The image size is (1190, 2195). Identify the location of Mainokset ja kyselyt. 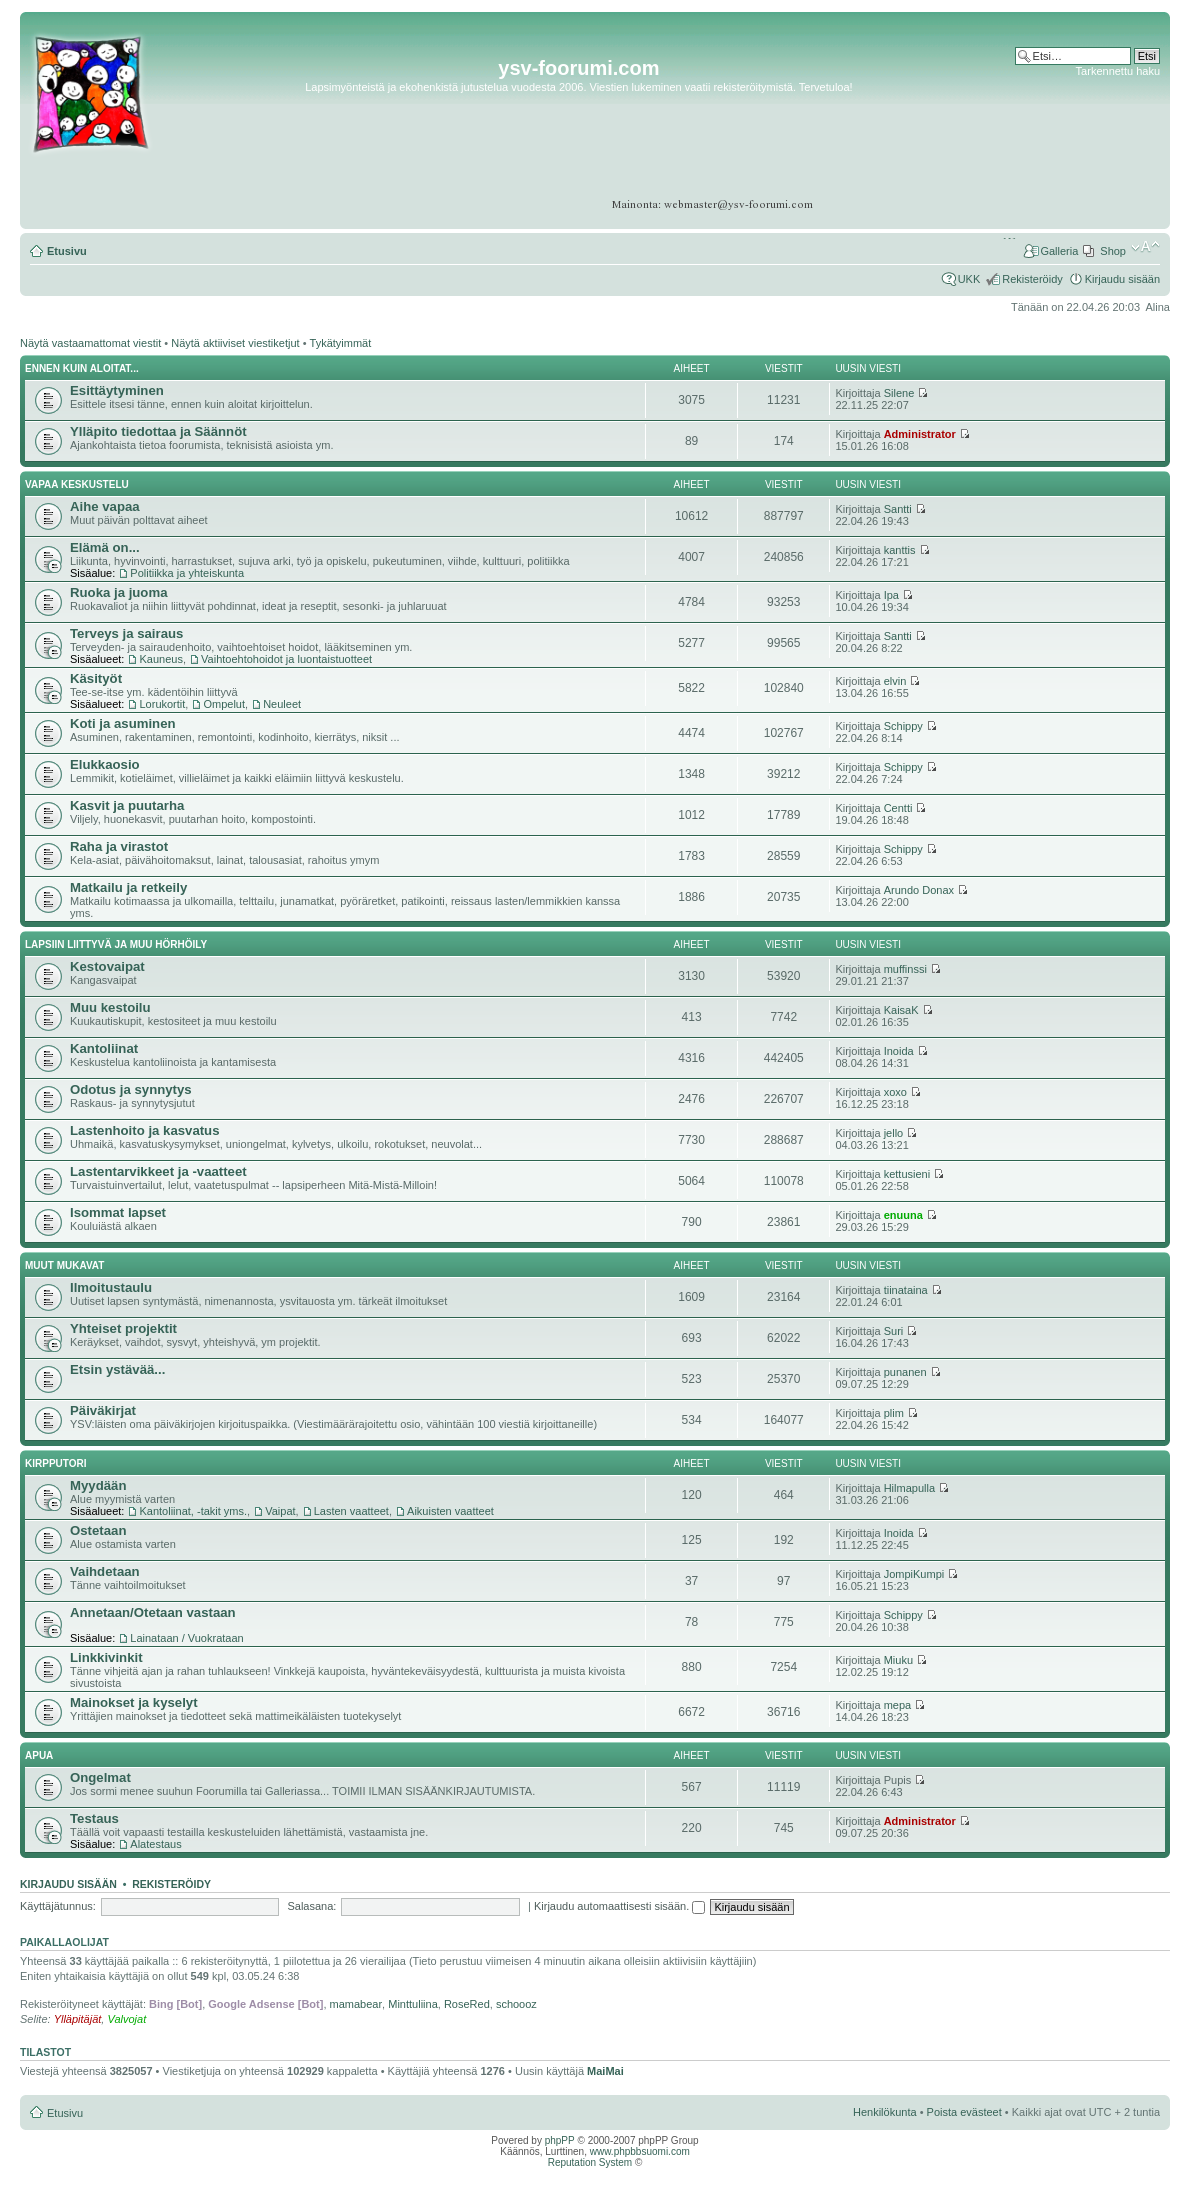
(134, 1702).